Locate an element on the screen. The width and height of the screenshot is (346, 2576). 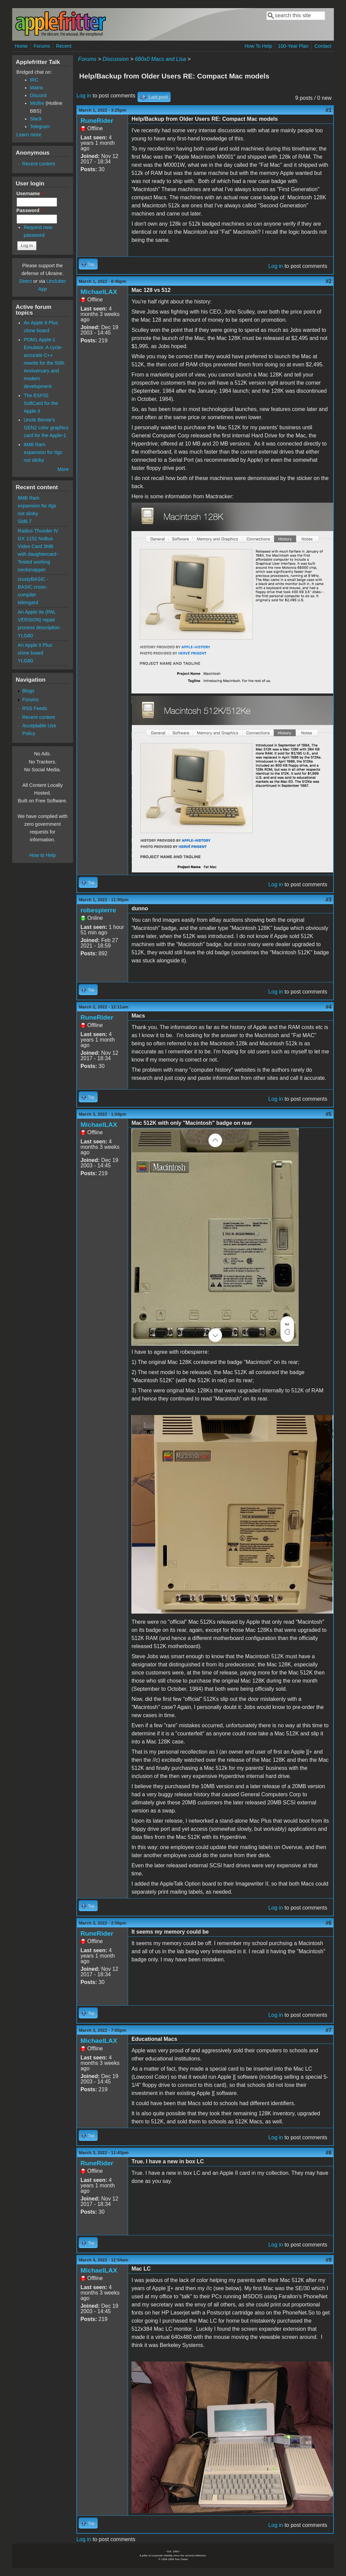
An Apple IIe (PAL VERSION) repair process description. is located at coordinates (39, 619).